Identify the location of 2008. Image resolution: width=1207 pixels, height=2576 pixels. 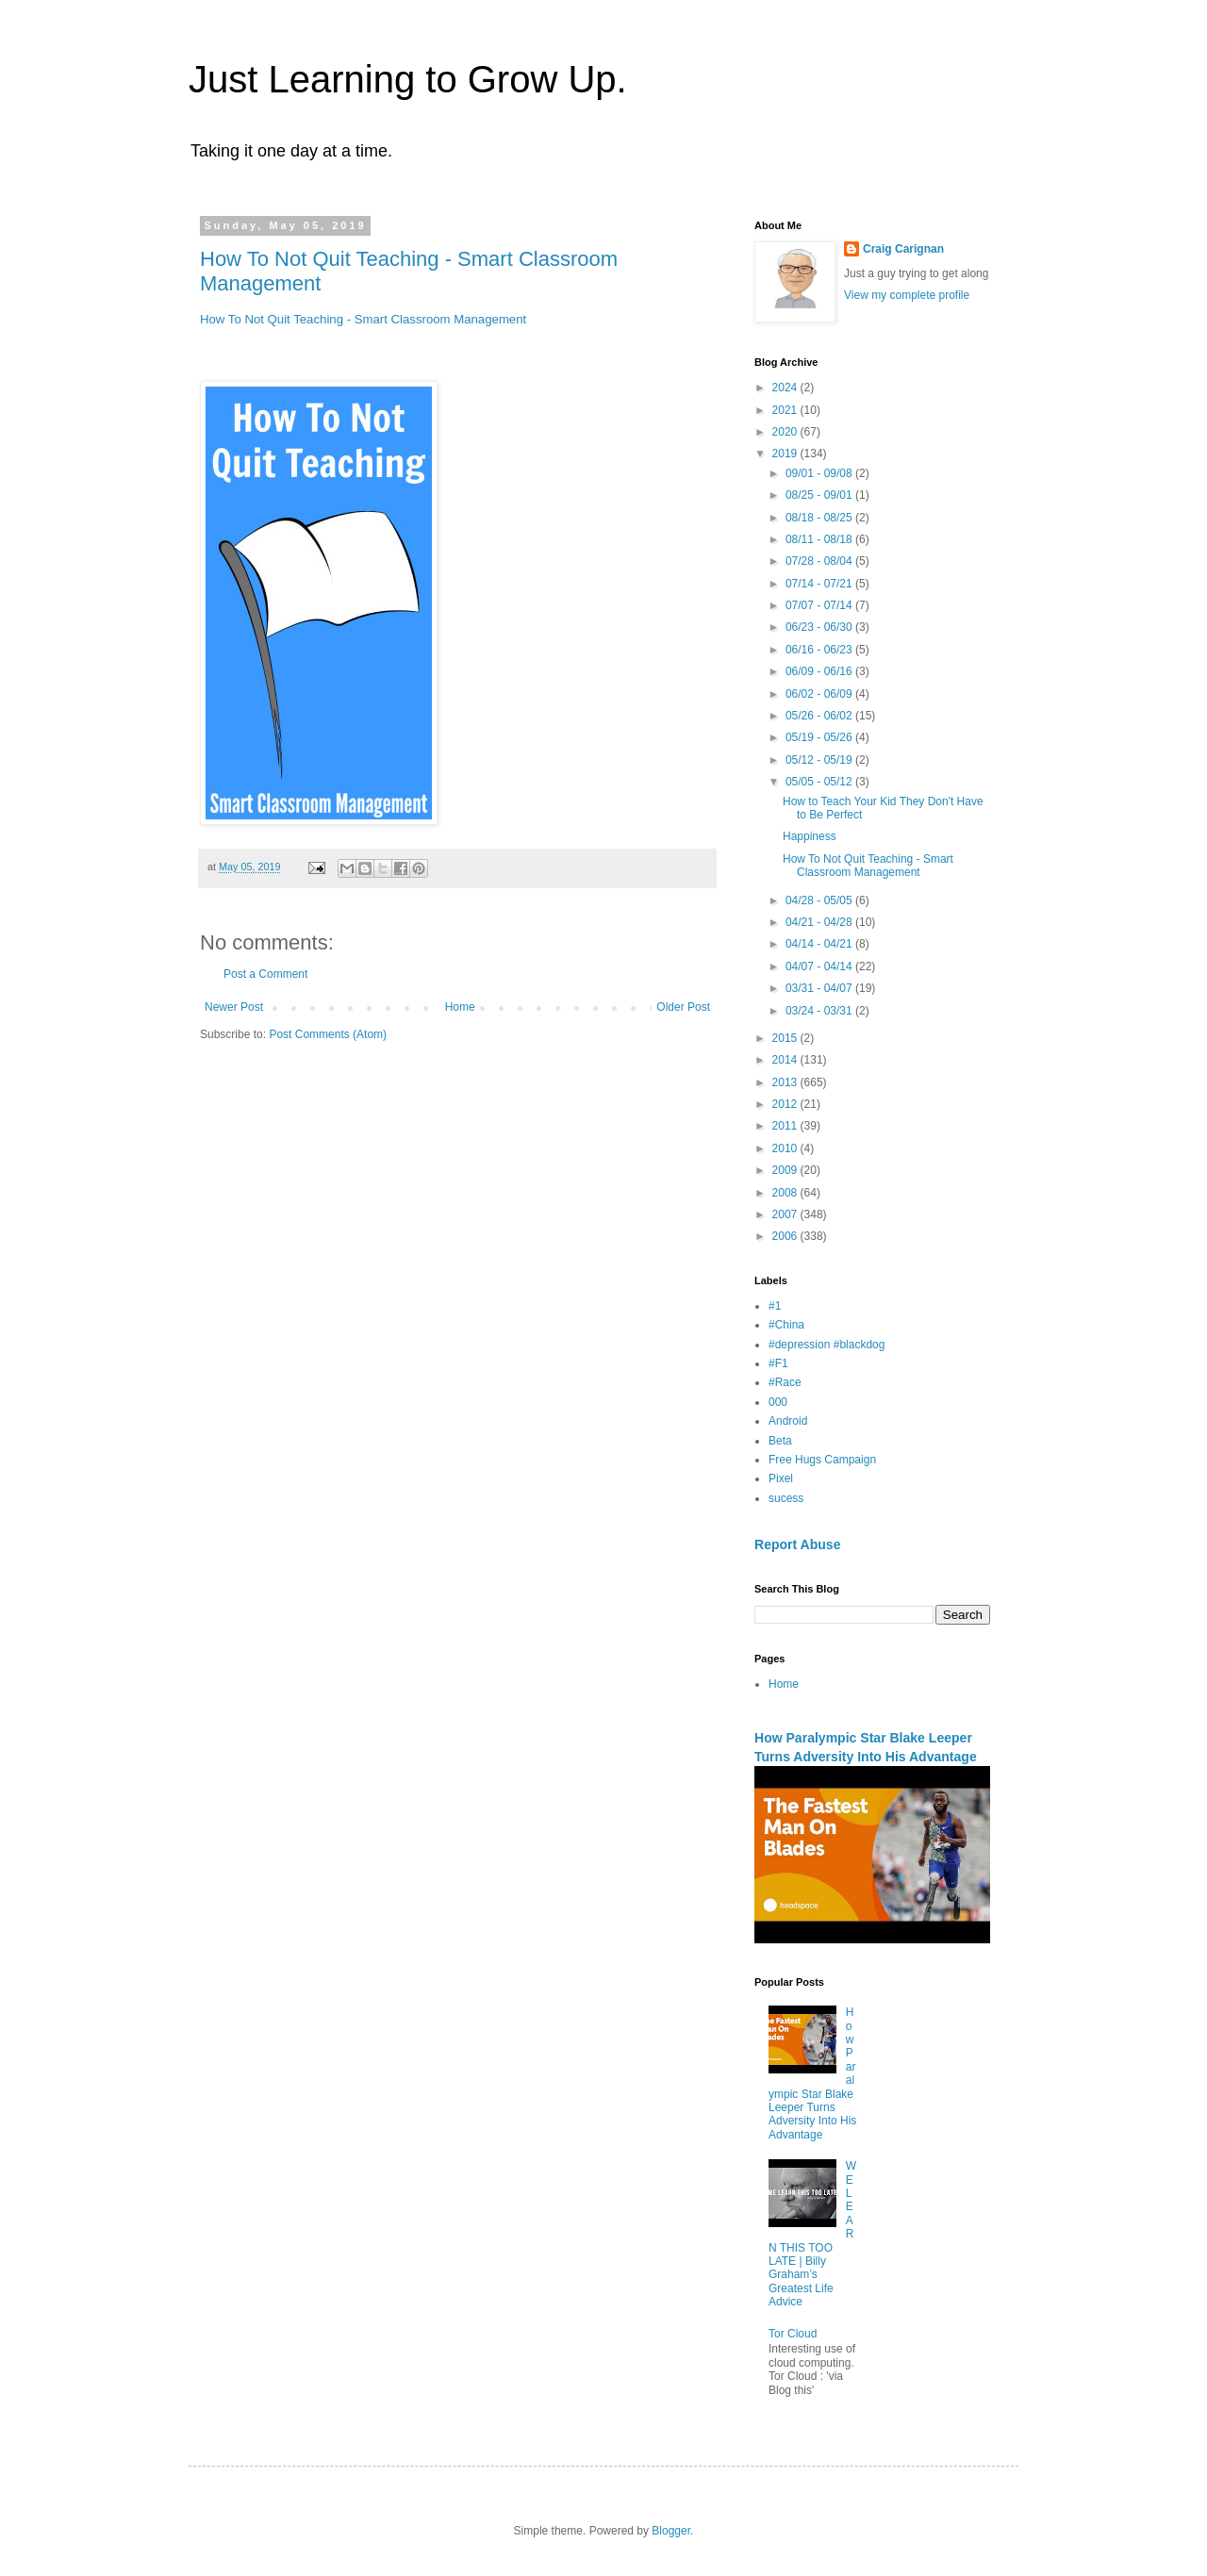
(786, 1192).